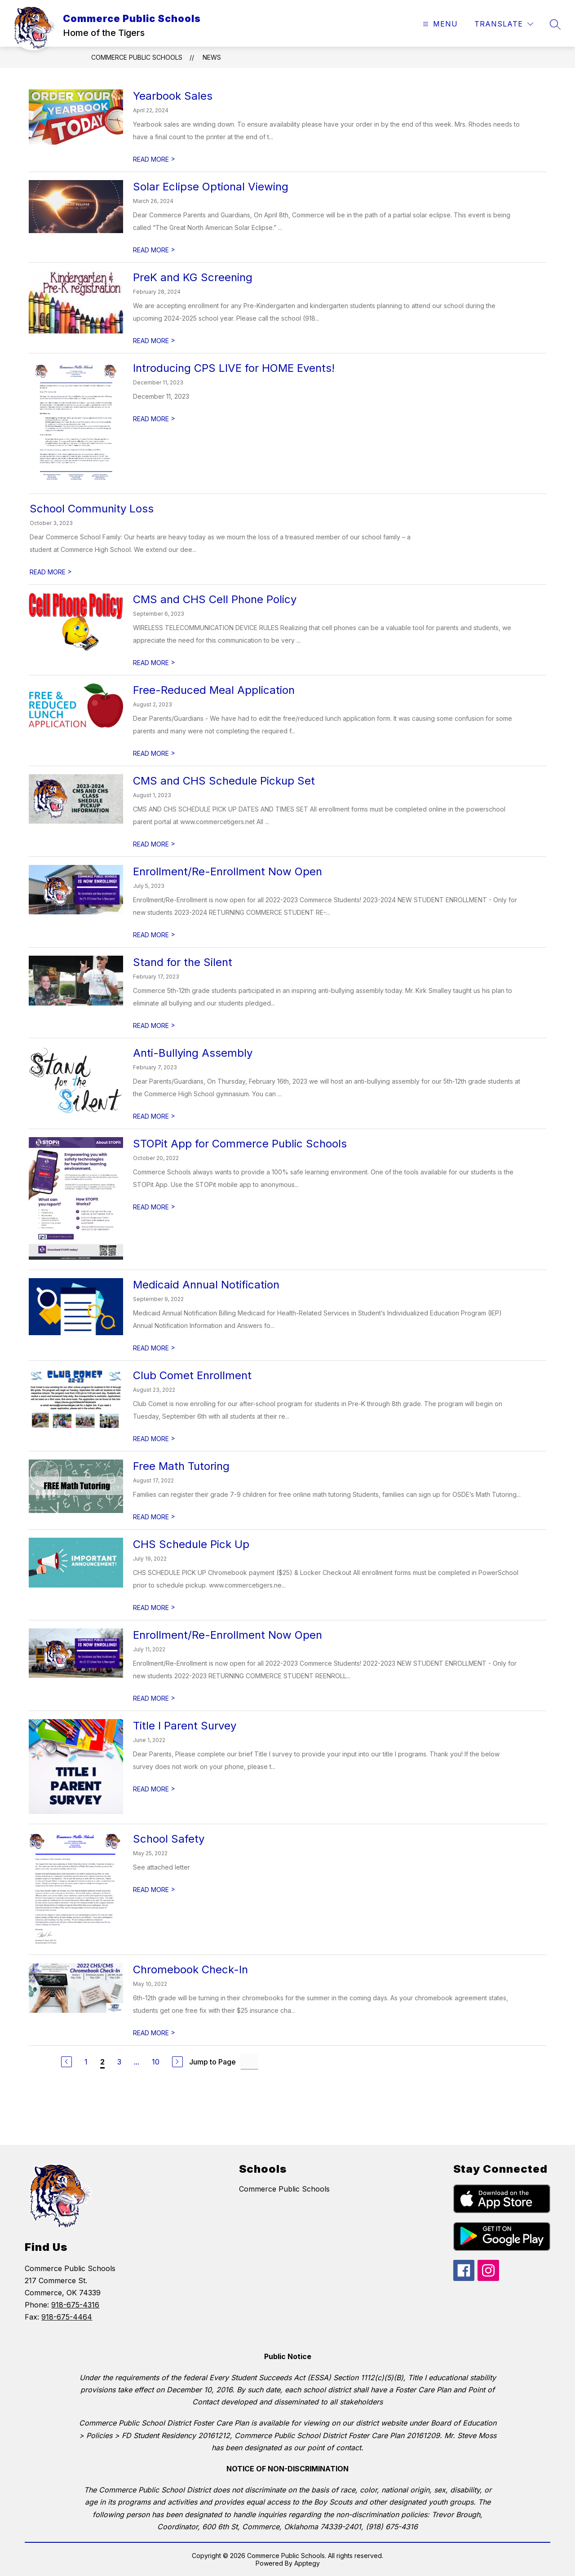 This screenshot has width=575, height=2576. Describe the element at coordinates (154, 1607) in the screenshot. I see `READ MORE [Read more about CHS Schedule Pick Up]` at that location.